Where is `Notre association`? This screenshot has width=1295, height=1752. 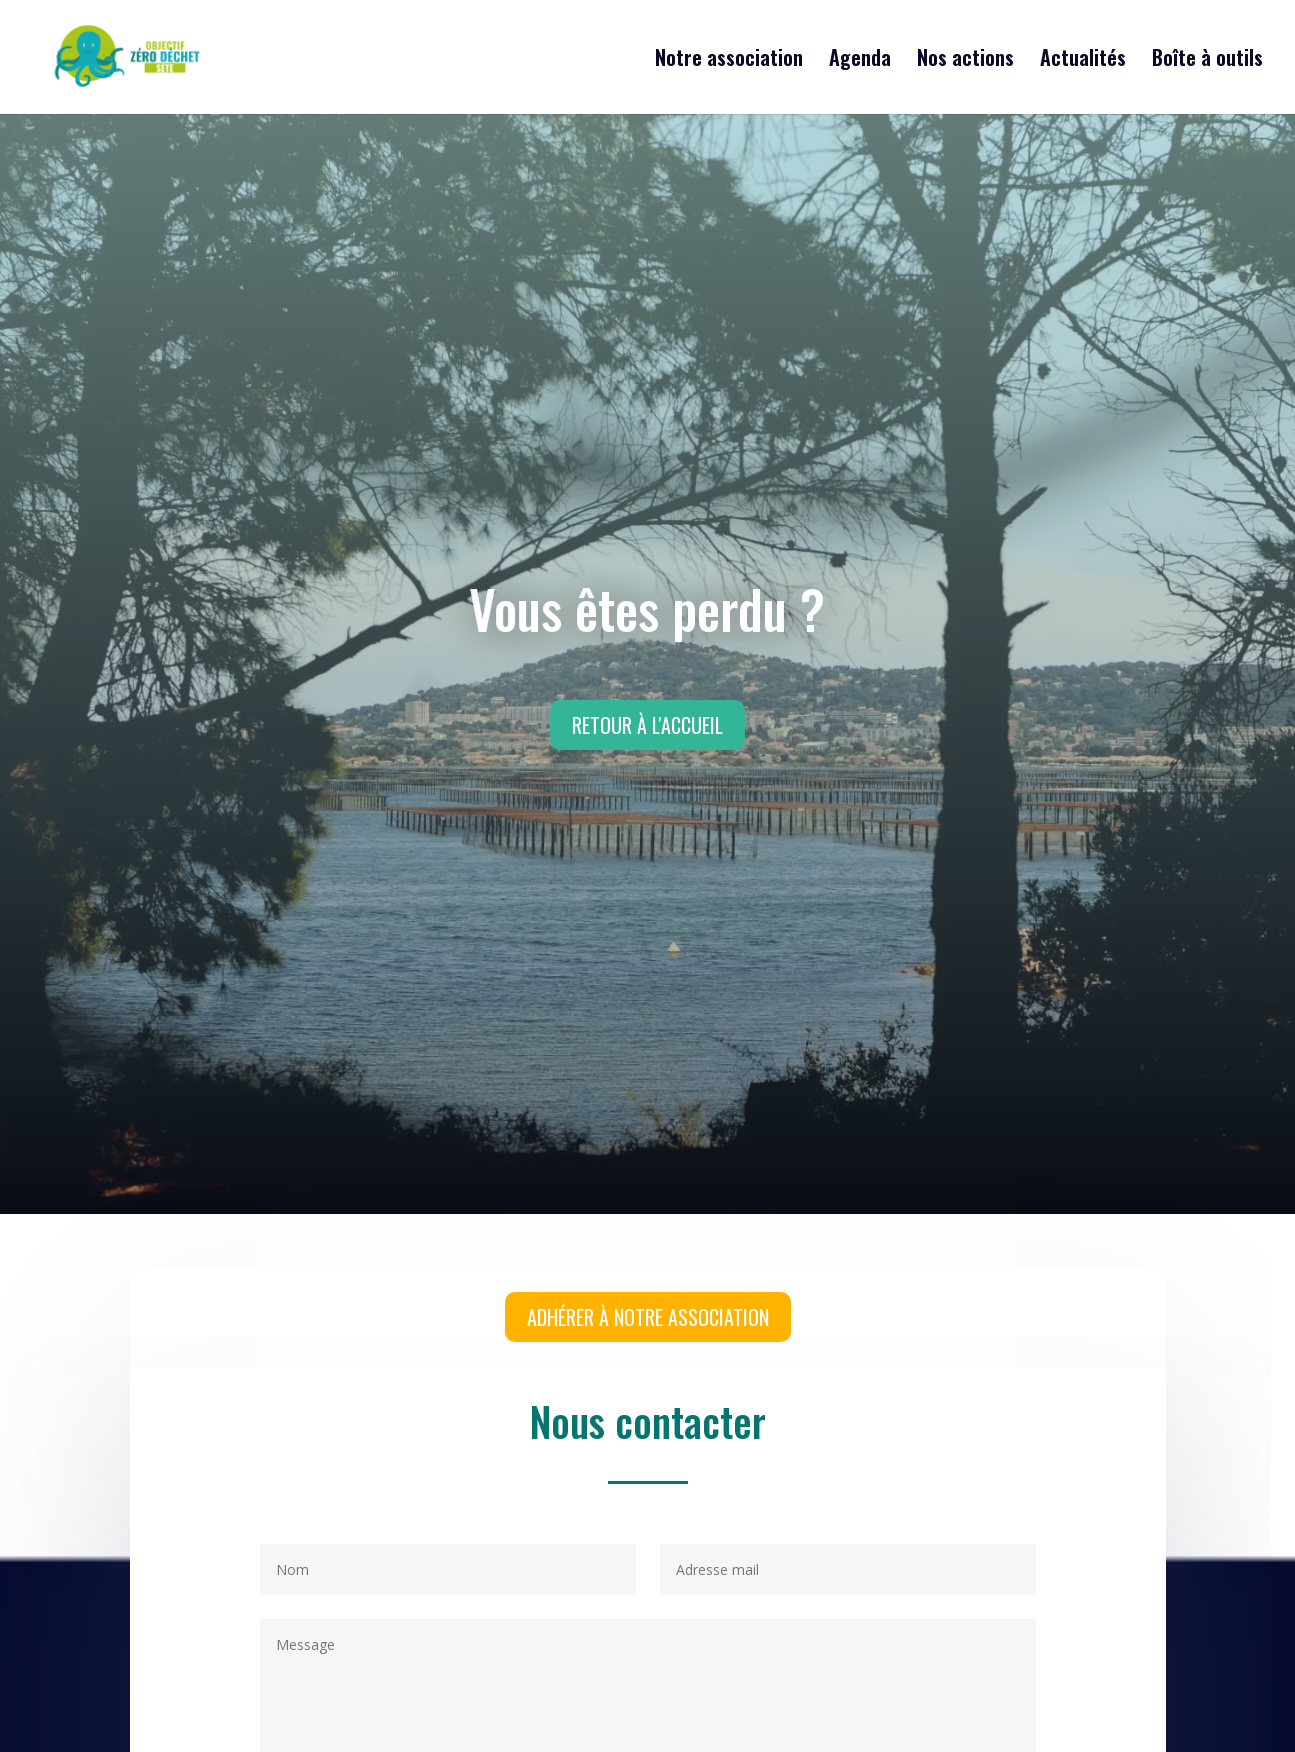
Notre association is located at coordinates (729, 61).